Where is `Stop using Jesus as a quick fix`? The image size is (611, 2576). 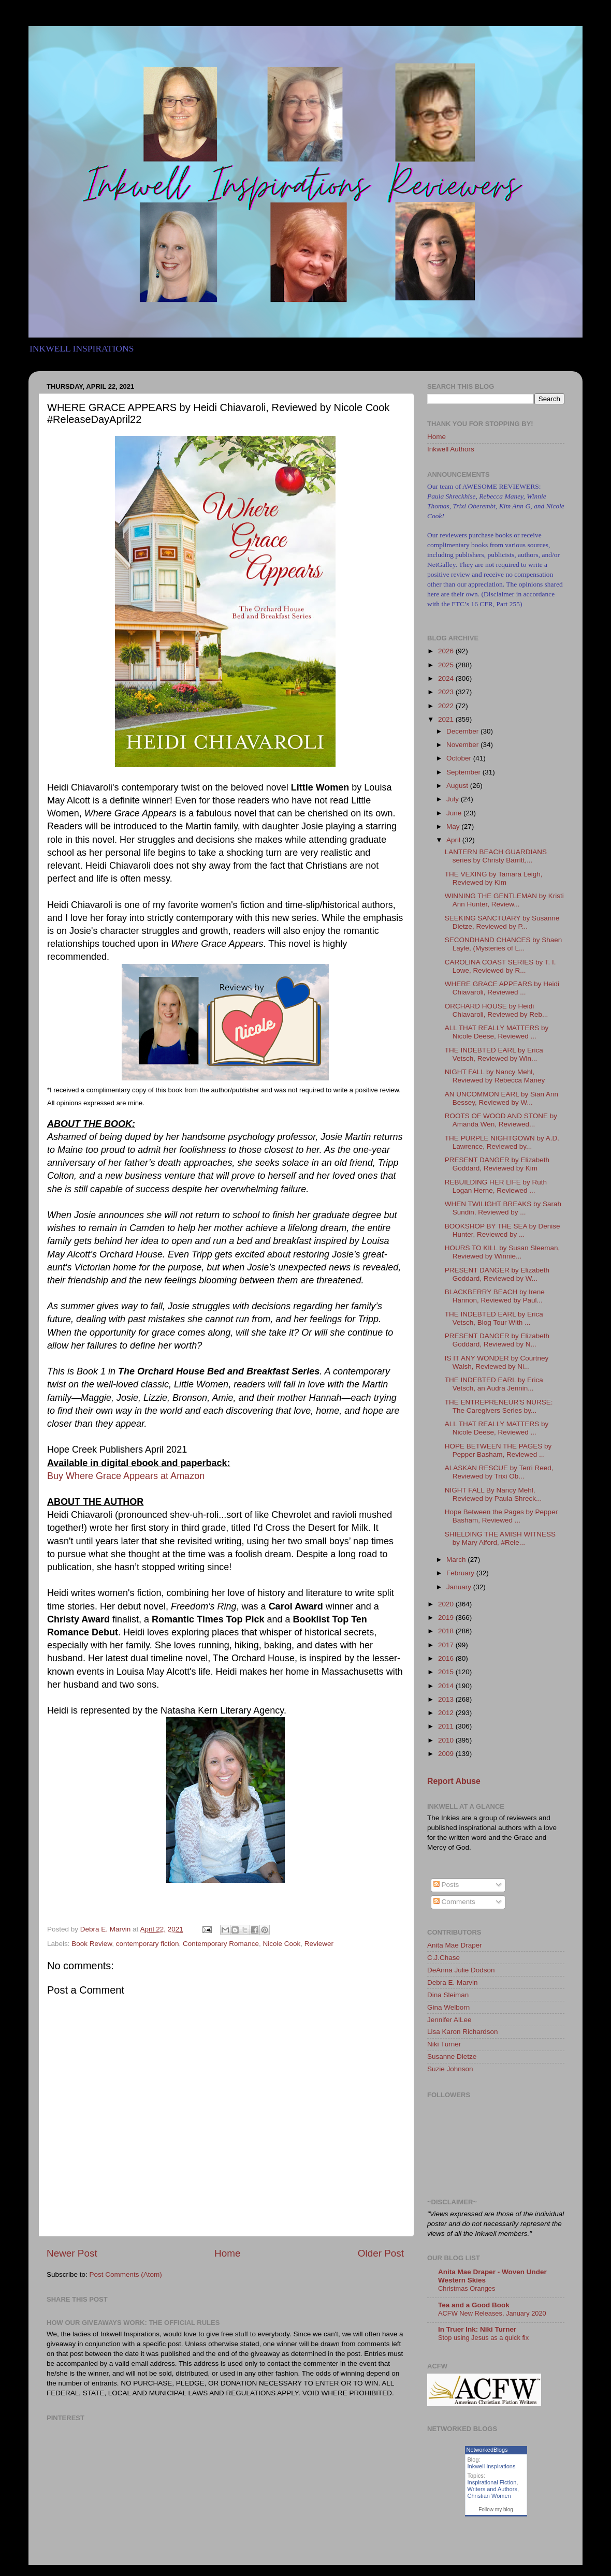
Stop using Jesus as a quick fix is located at coordinates (483, 2337).